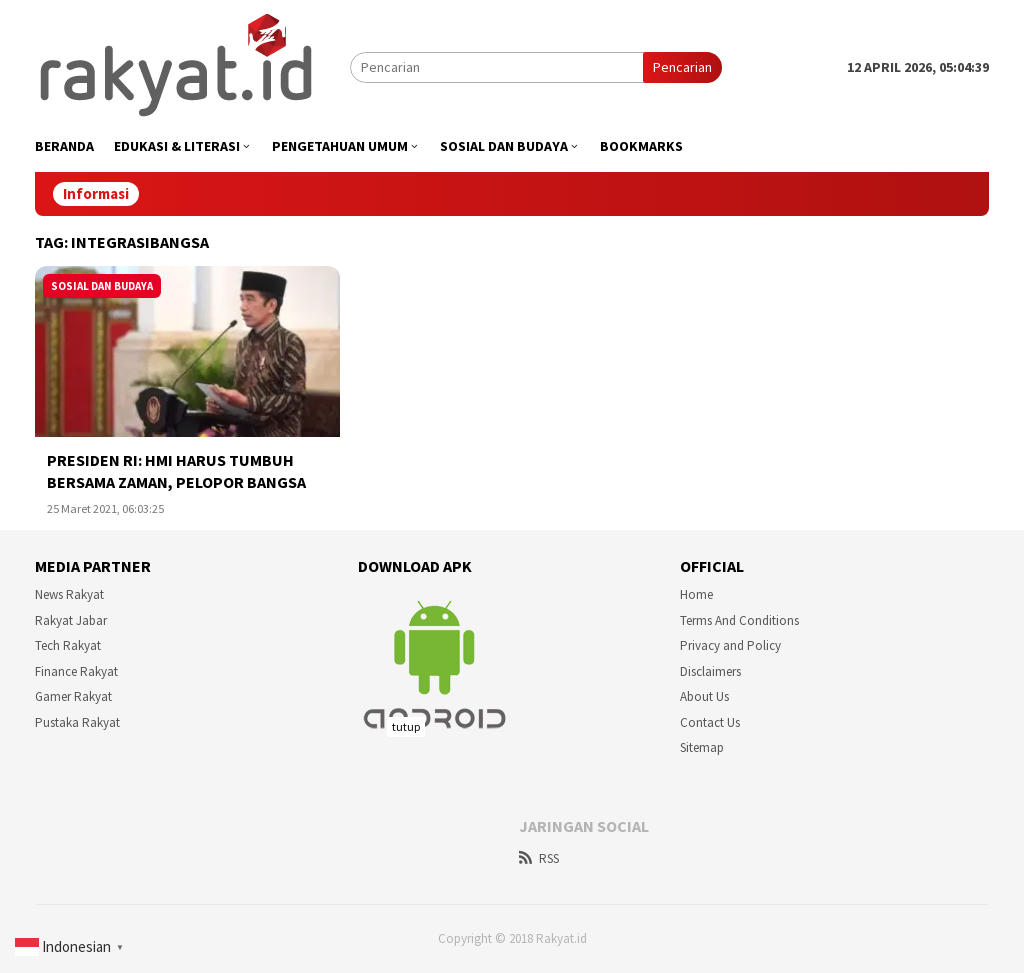 This screenshot has width=1024, height=973. I want to click on Pencarian, so click(682, 67).